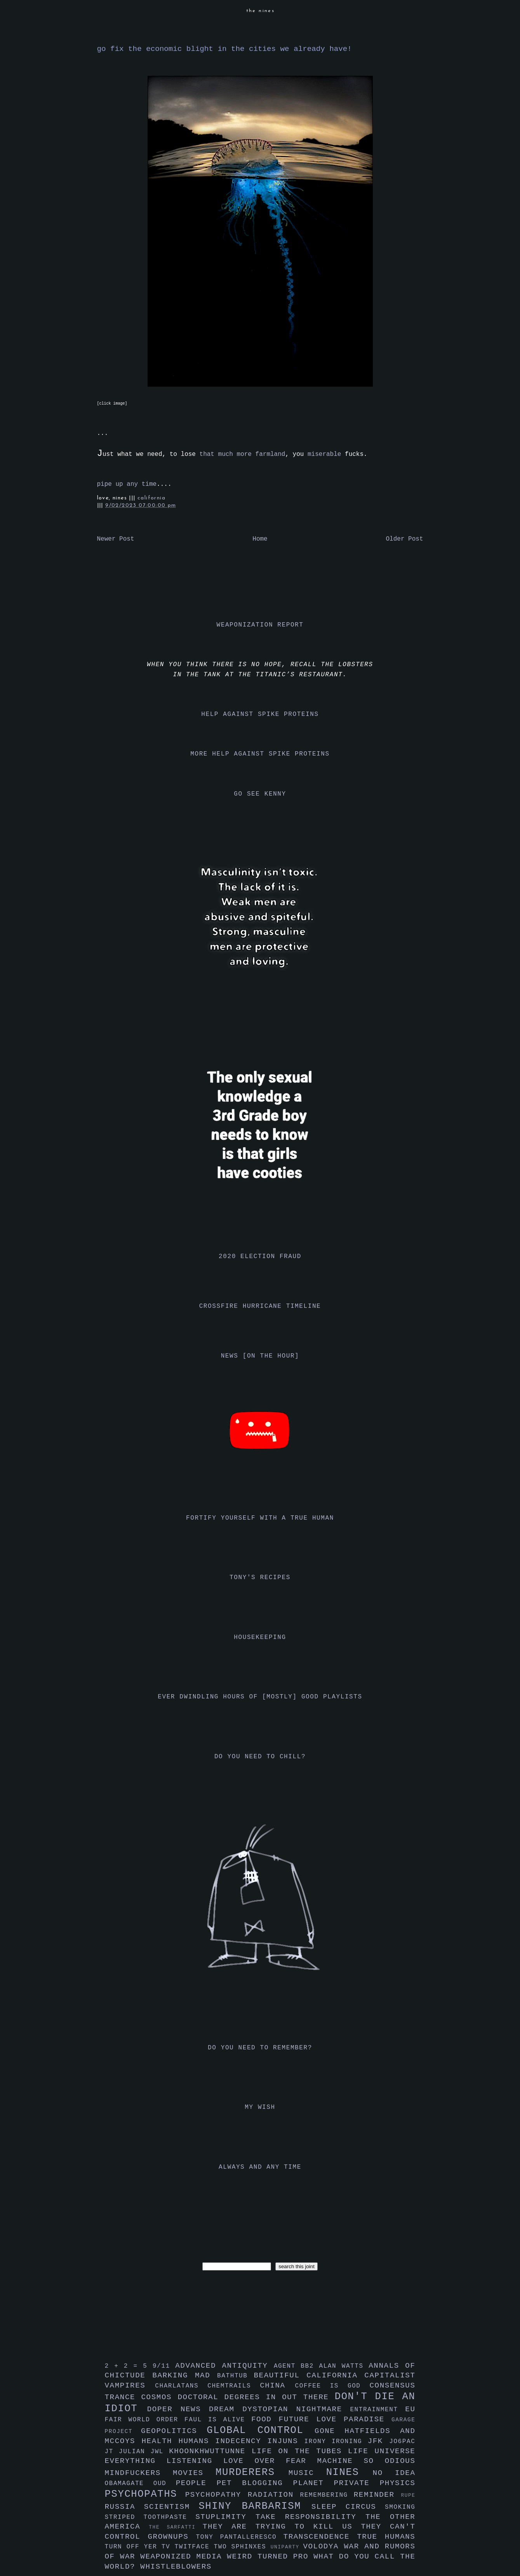 This screenshot has height=2576, width=520. Describe the element at coordinates (233, 2385) in the screenshot. I see `chemtrails` at that location.